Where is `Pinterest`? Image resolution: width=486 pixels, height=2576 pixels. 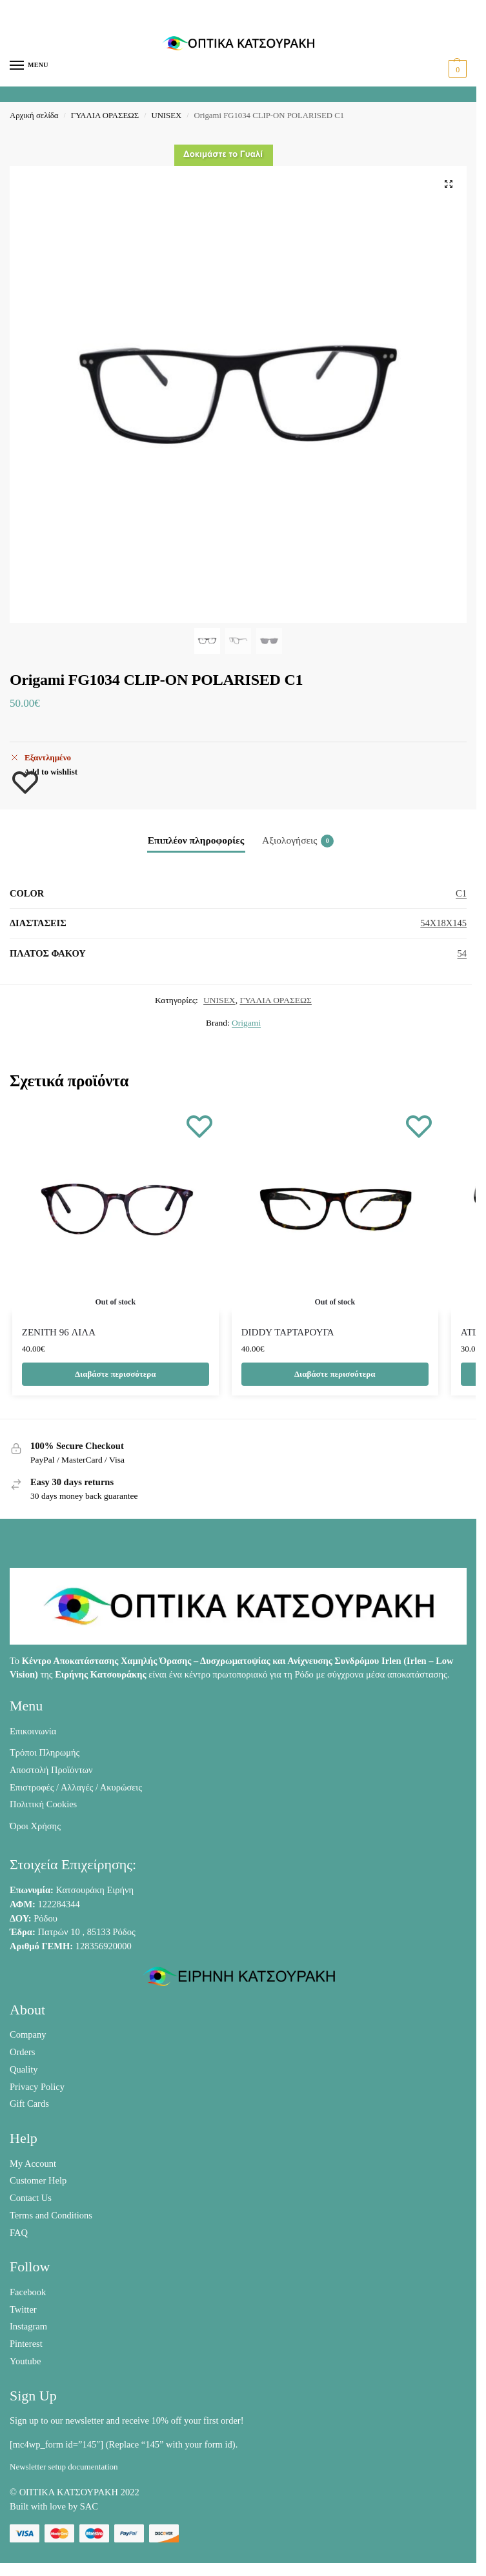
Pinterest is located at coordinates (26, 2343).